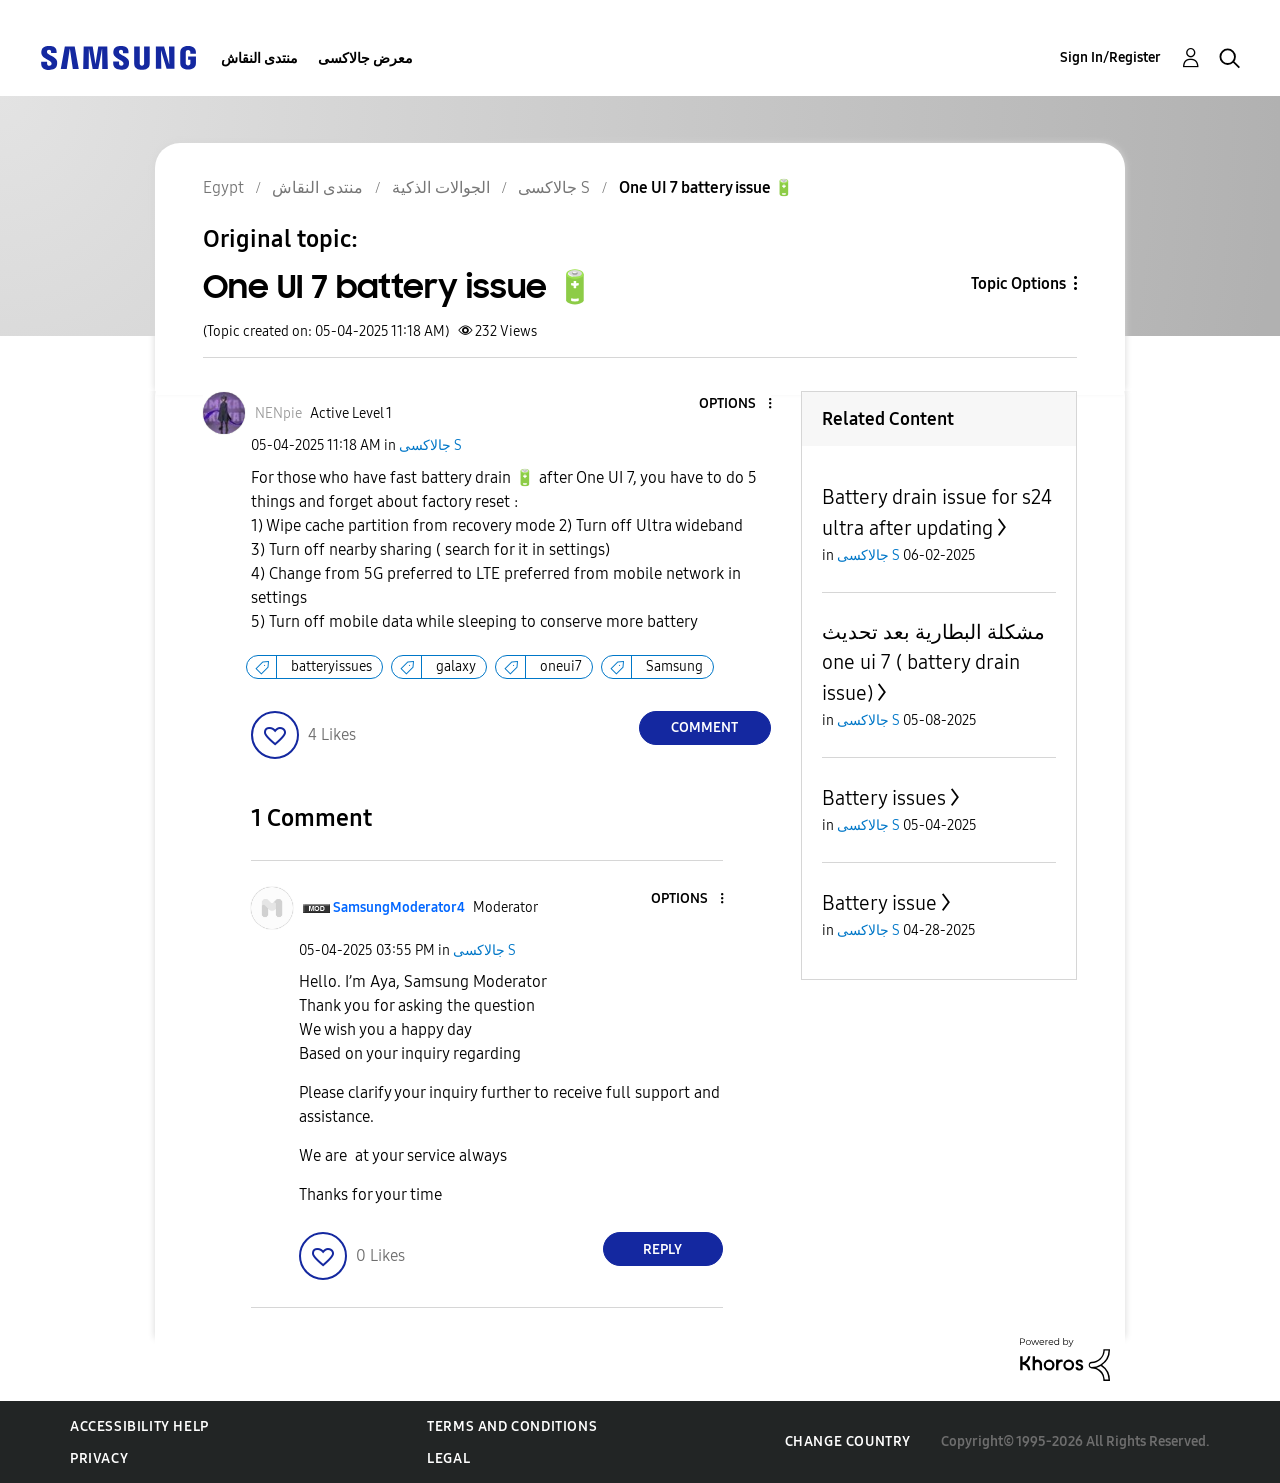  What do you see at coordinates (674, 666) in the screenshot?
I see `Samsung` at bounding box center [674, 666].